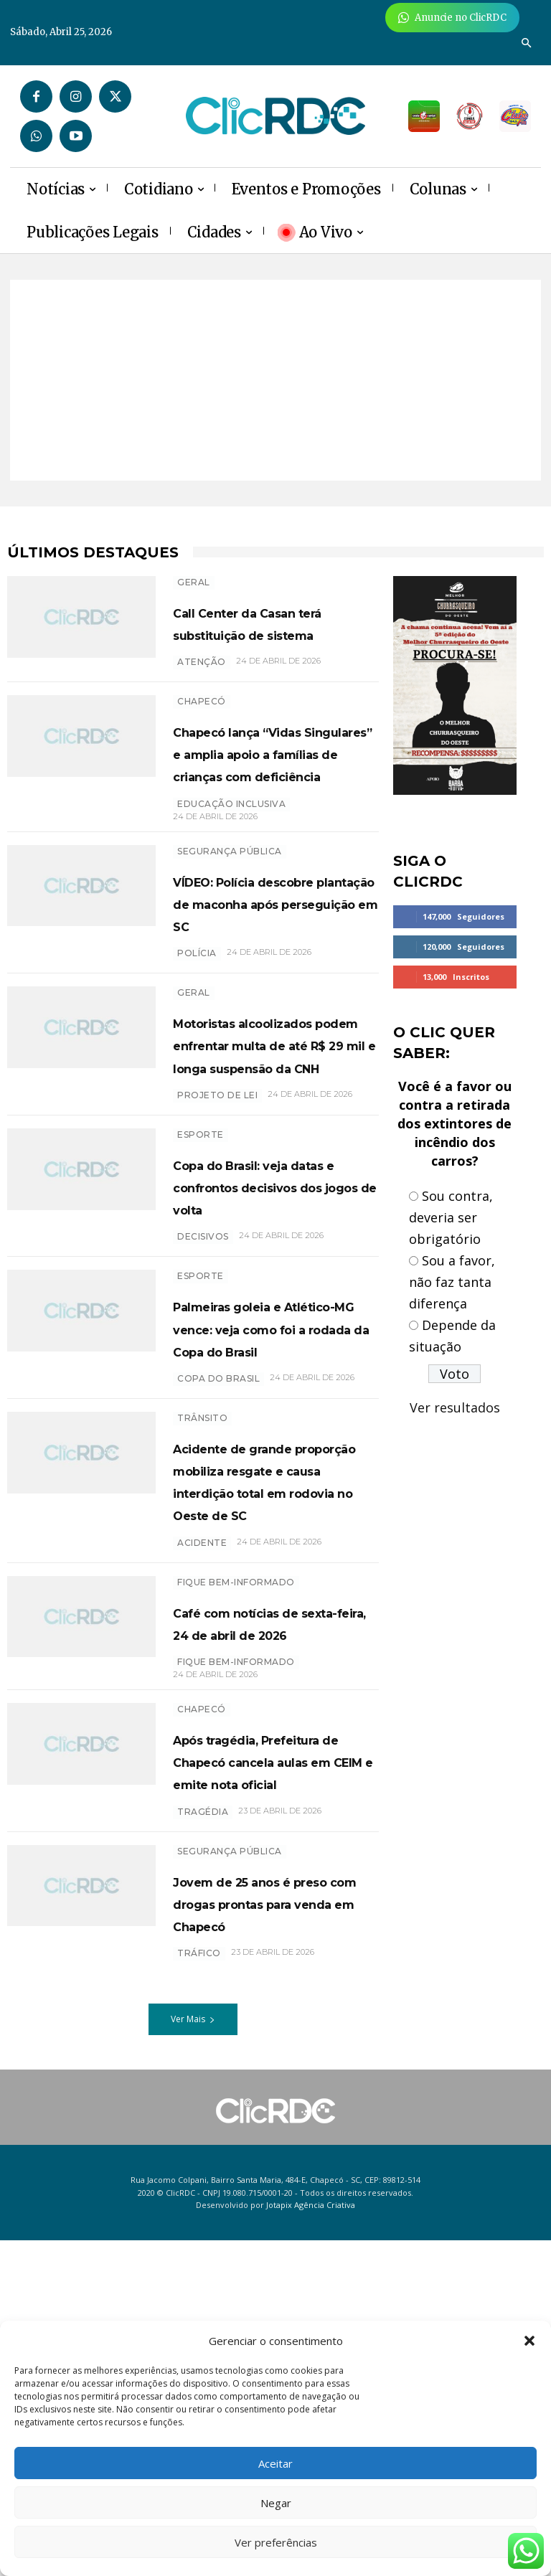  I want to click on Após tragédia, Prefeitura de Chapecó cancela aulas em CEIM e emite nota oficial, so click(256, 2051).